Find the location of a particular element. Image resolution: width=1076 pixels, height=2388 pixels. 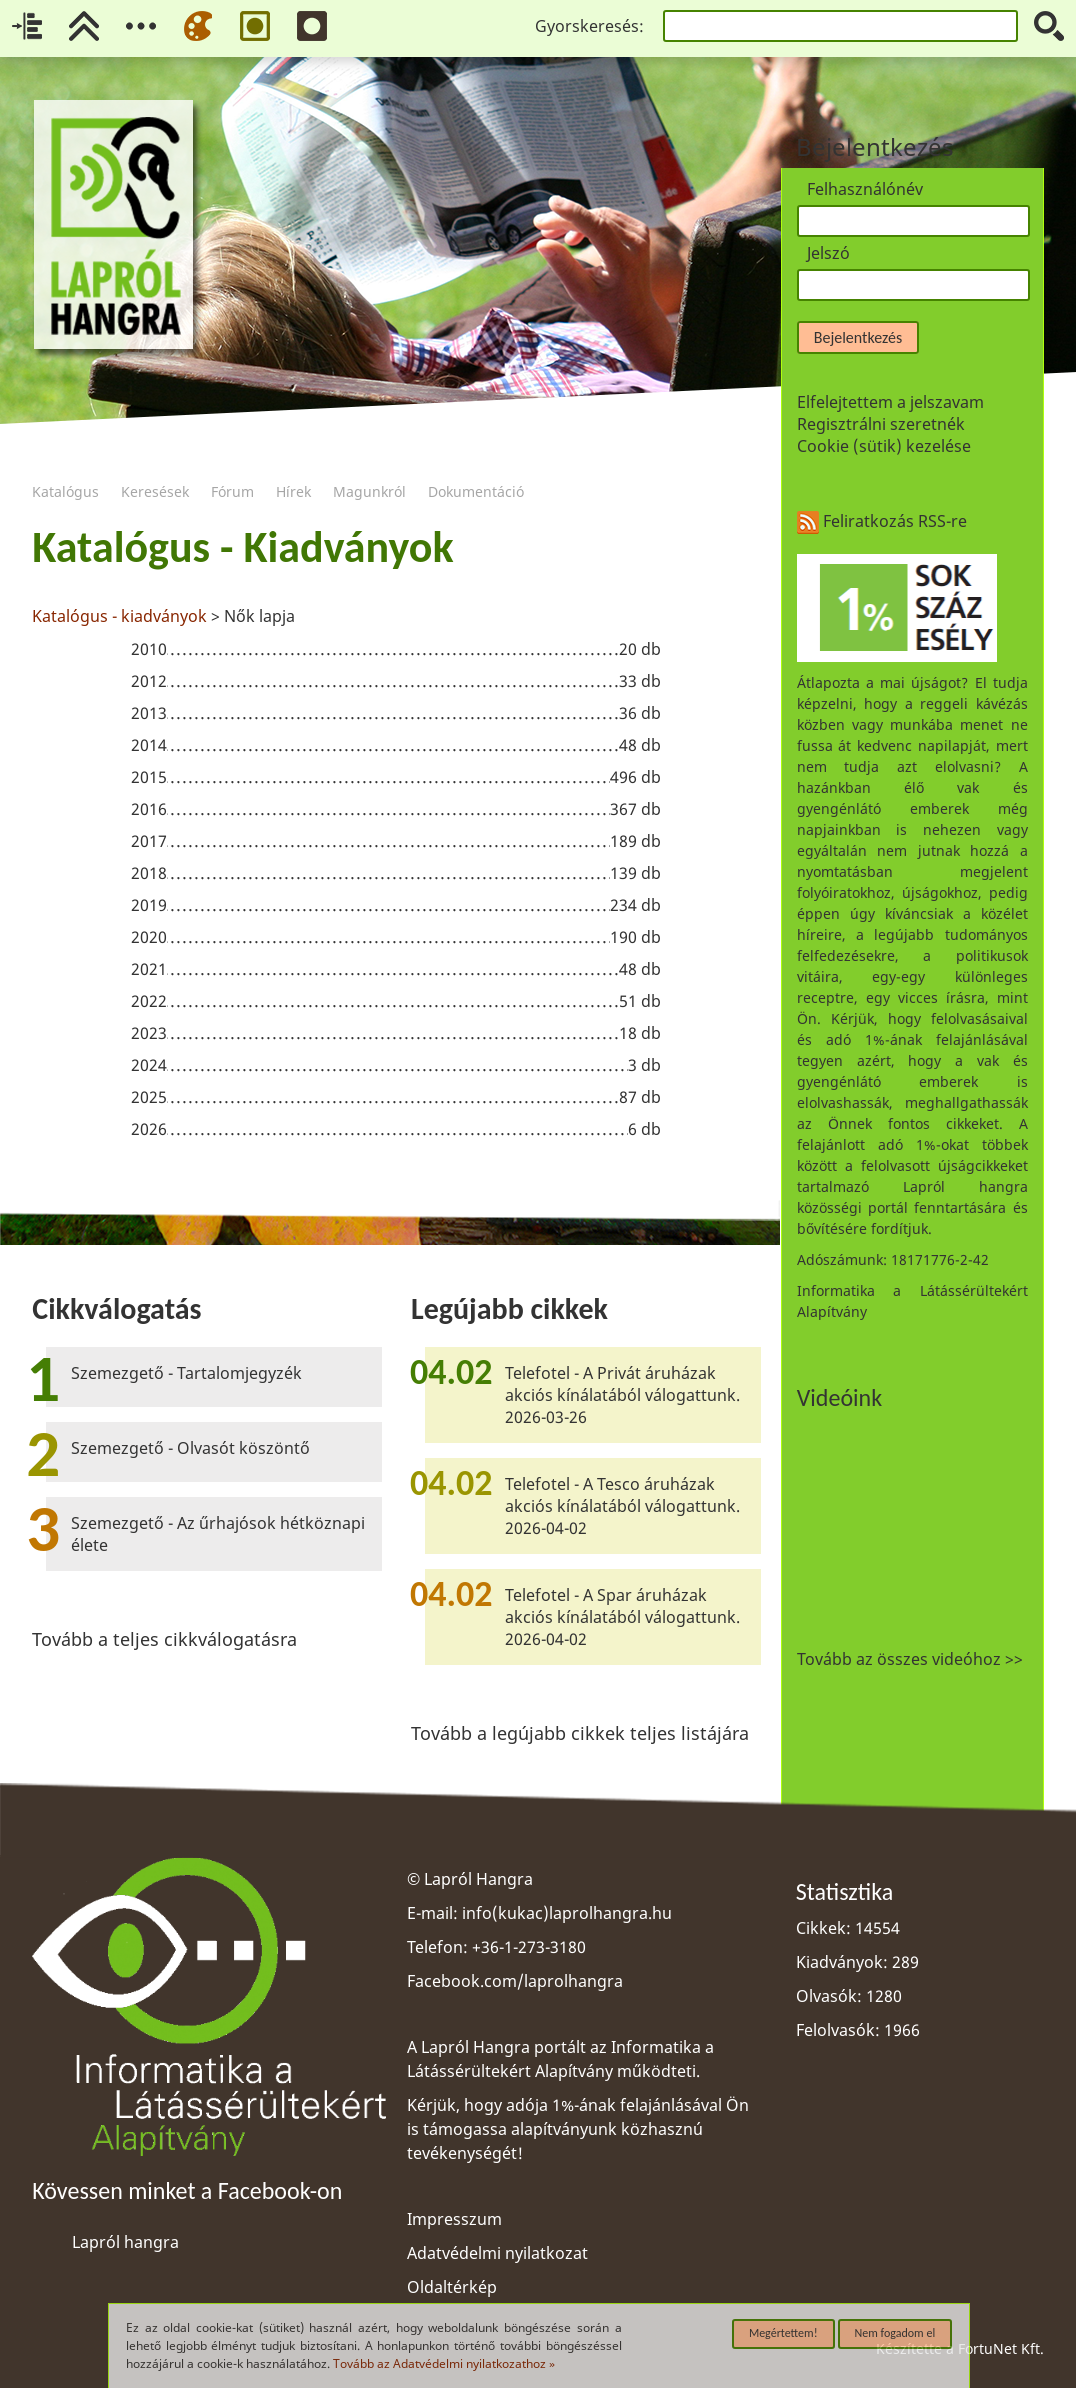

2018 is located at coordinates (149, 873).